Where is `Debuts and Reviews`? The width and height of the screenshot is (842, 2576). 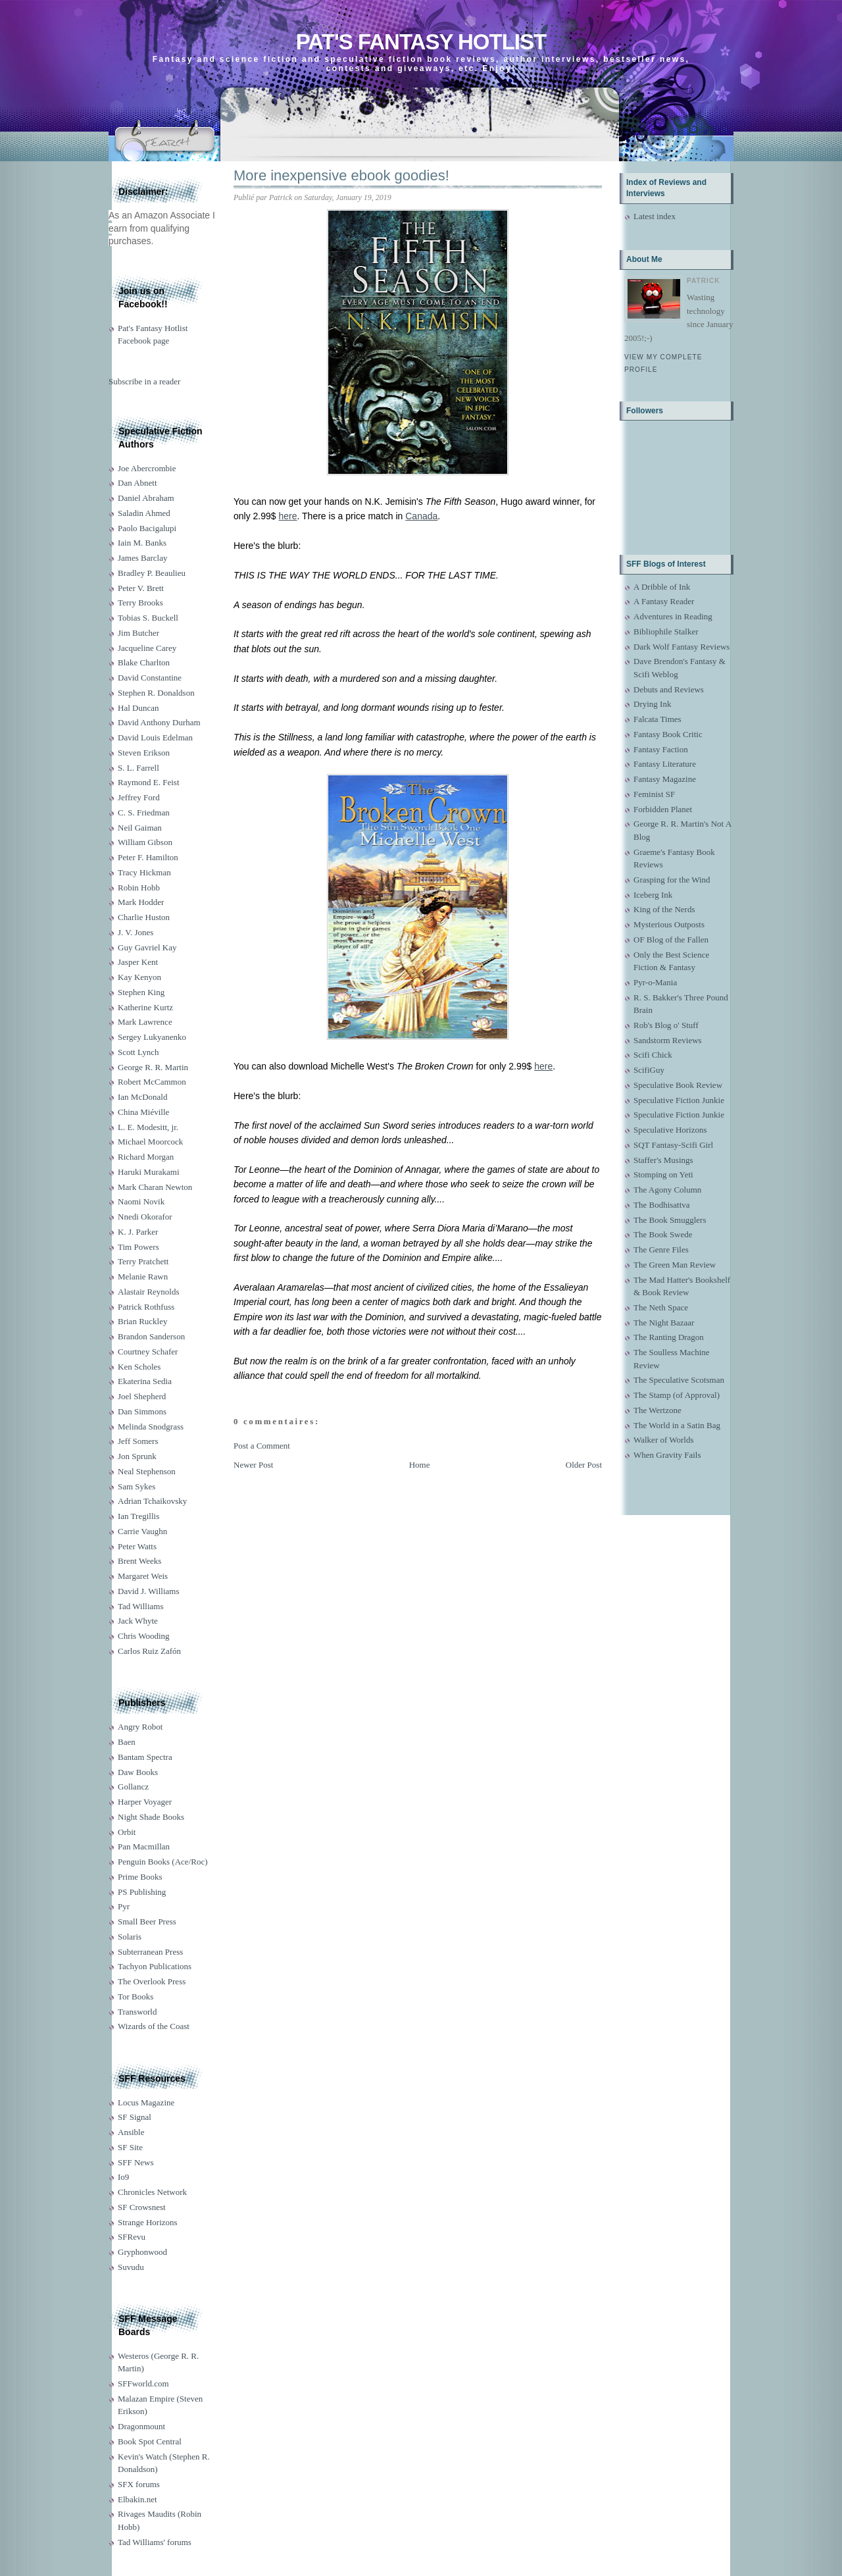 Debuts and Reviews is located at coordinates (668, 689).